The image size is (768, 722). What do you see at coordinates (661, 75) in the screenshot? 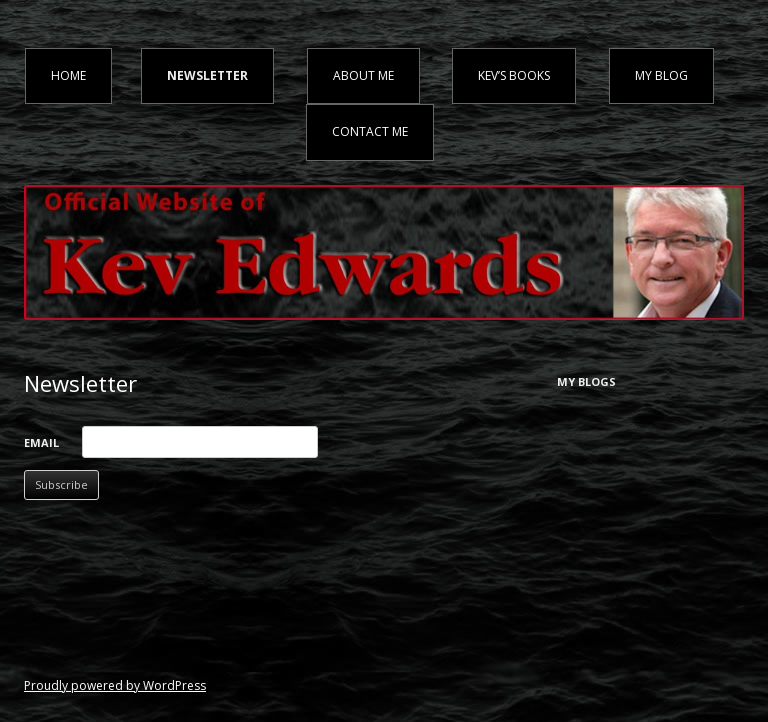
I see `My Blog` at bounding box center [661, 75].